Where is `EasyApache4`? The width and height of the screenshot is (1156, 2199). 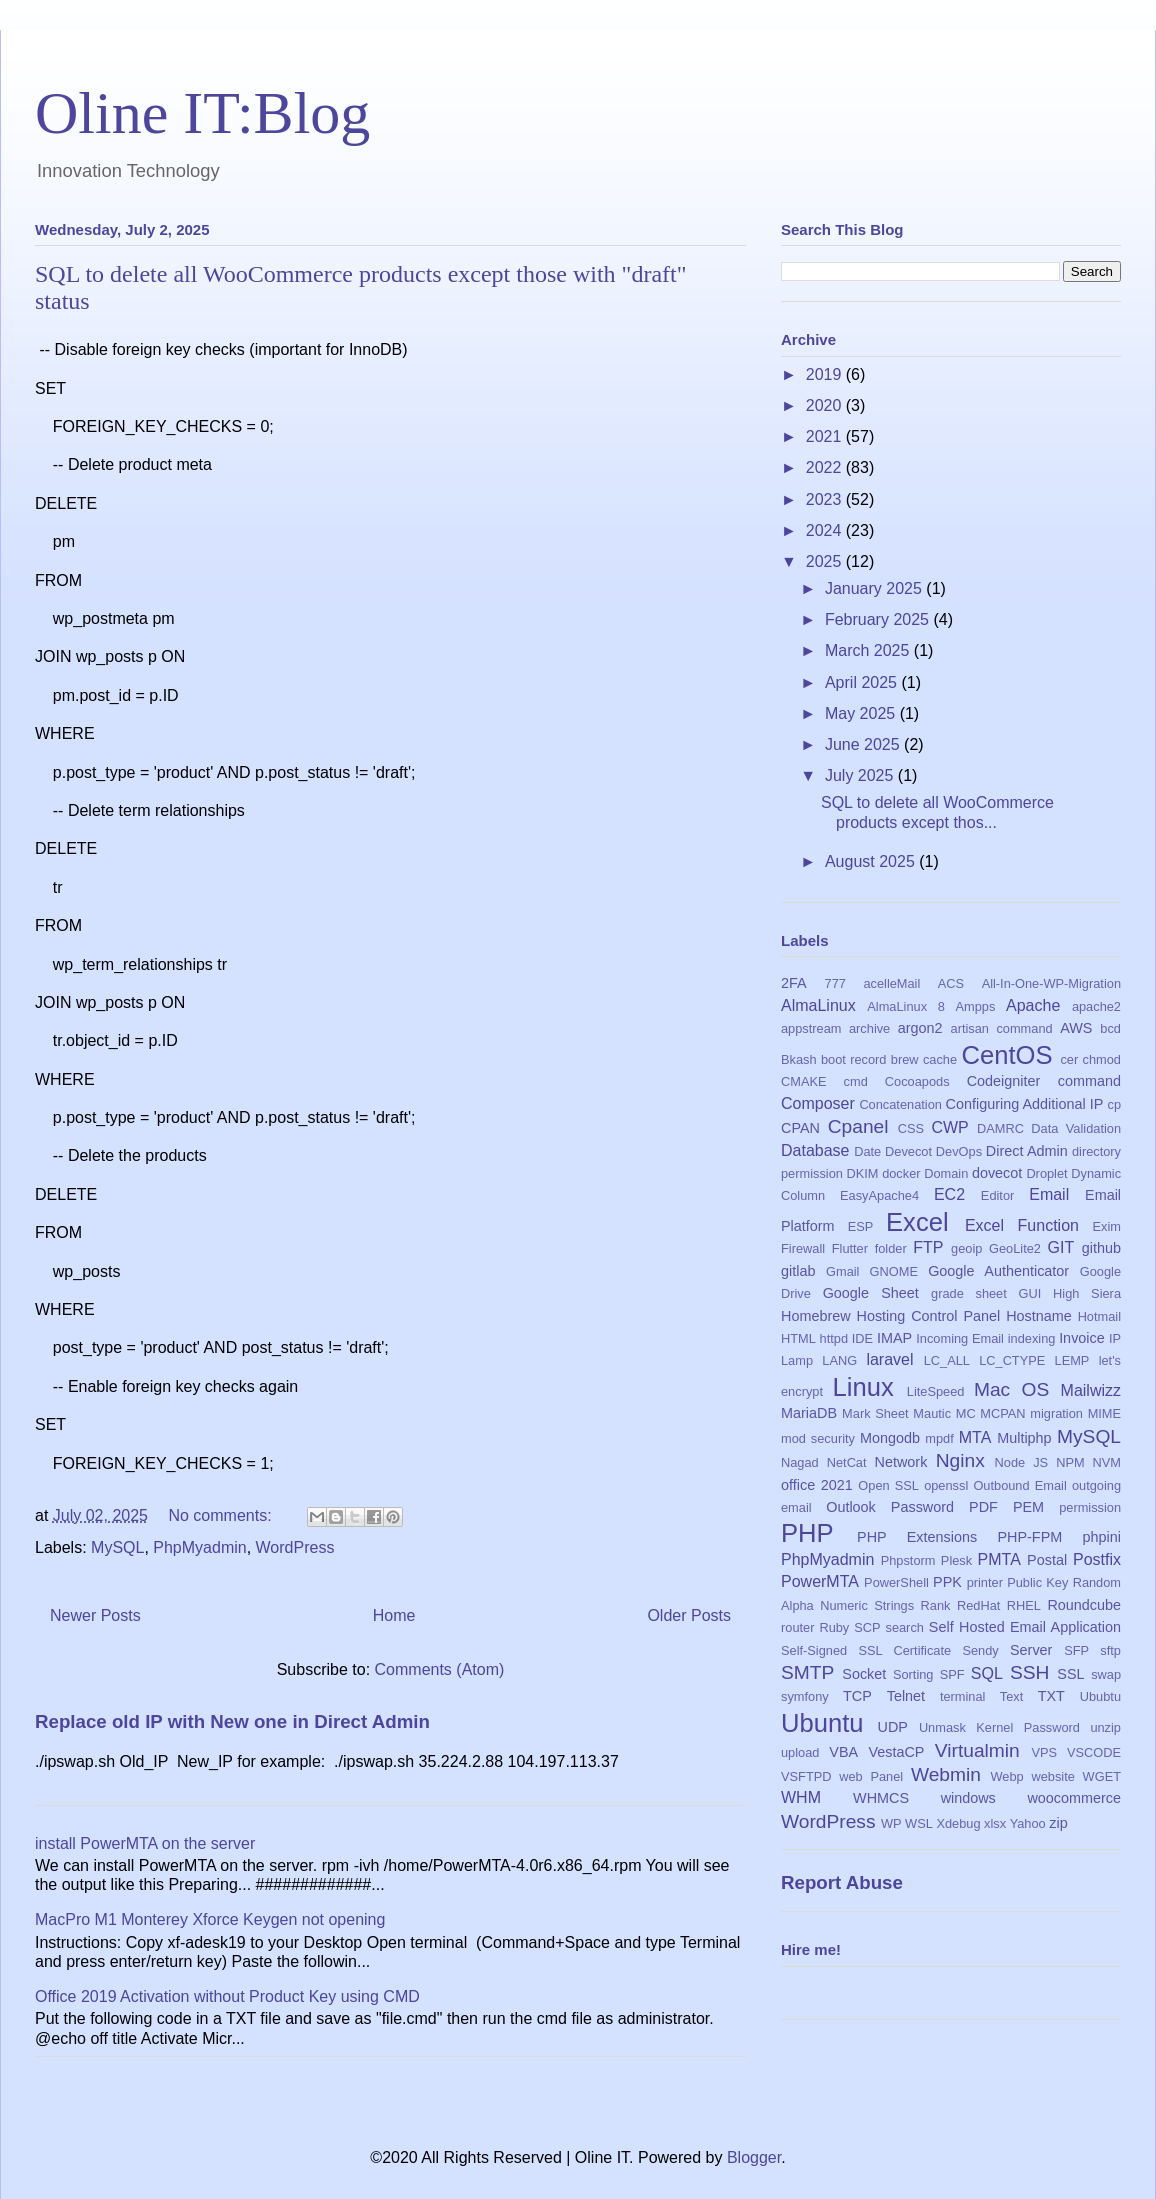 EasyApache4 is located at coordinates (879, 1195).